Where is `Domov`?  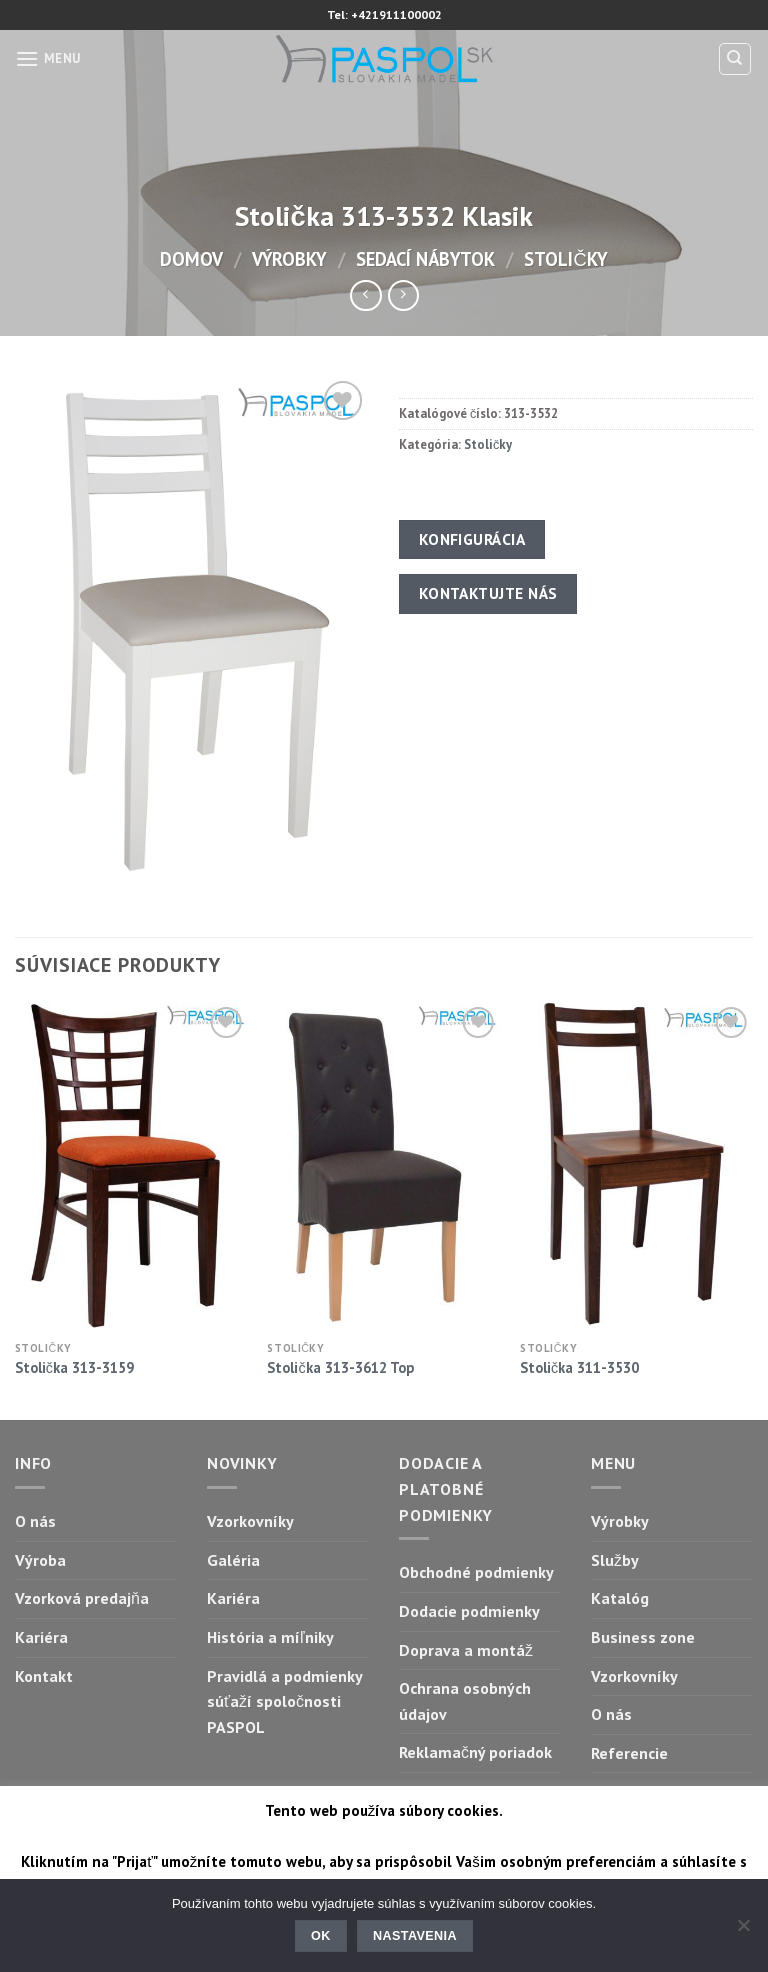 Domov is located at coordinates (191, 259).